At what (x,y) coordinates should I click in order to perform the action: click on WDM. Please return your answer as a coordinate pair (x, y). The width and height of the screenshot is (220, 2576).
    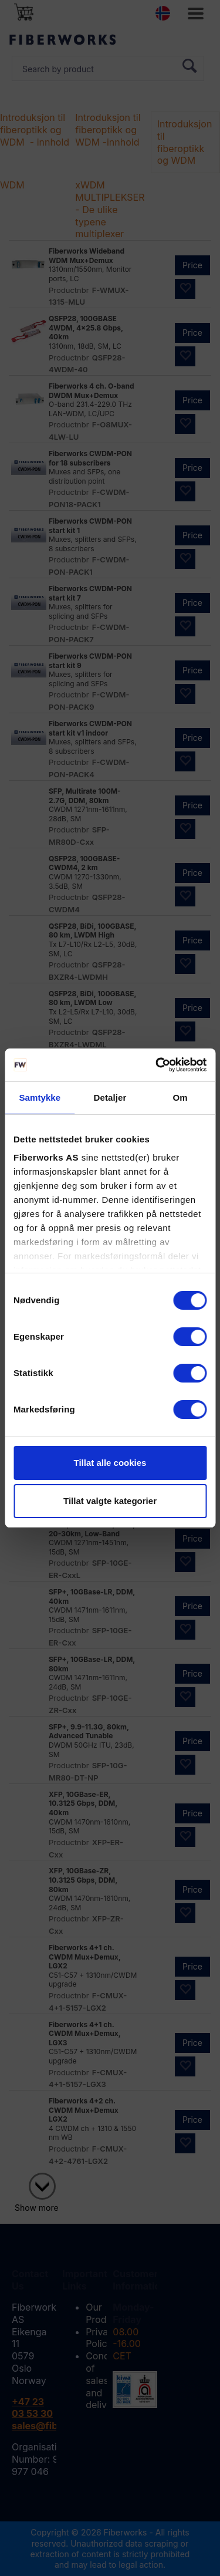
    Looking at the image, I should click on (12, 185).